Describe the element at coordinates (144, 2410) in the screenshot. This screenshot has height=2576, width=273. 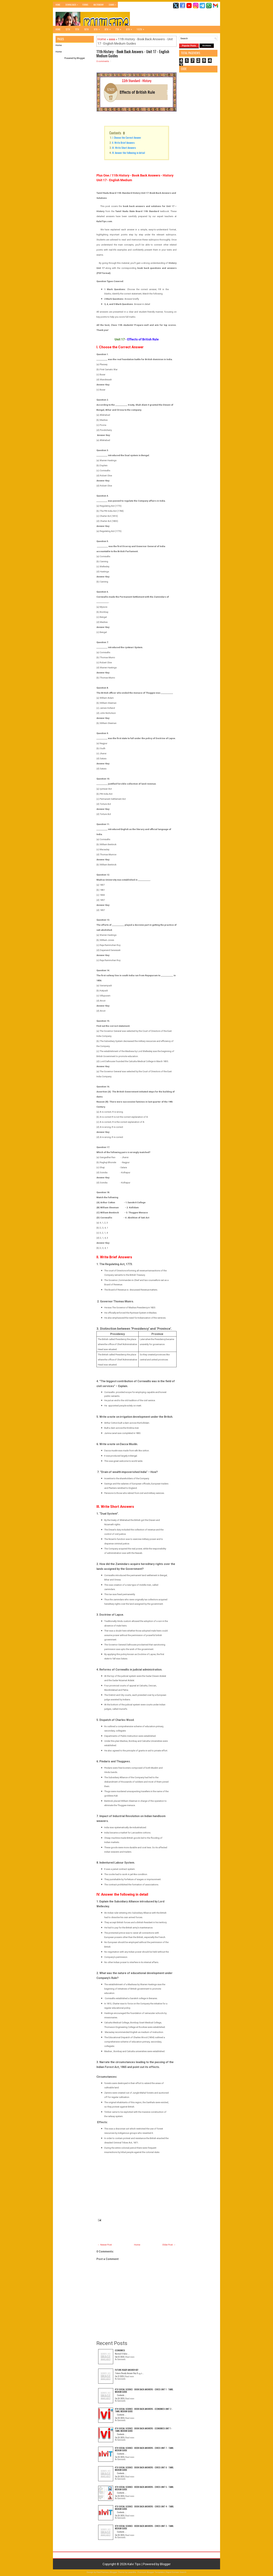
I see `8th Social Science - Book Back Answers - Economics Unit 2 - Tamil Medium Guide` at that location.